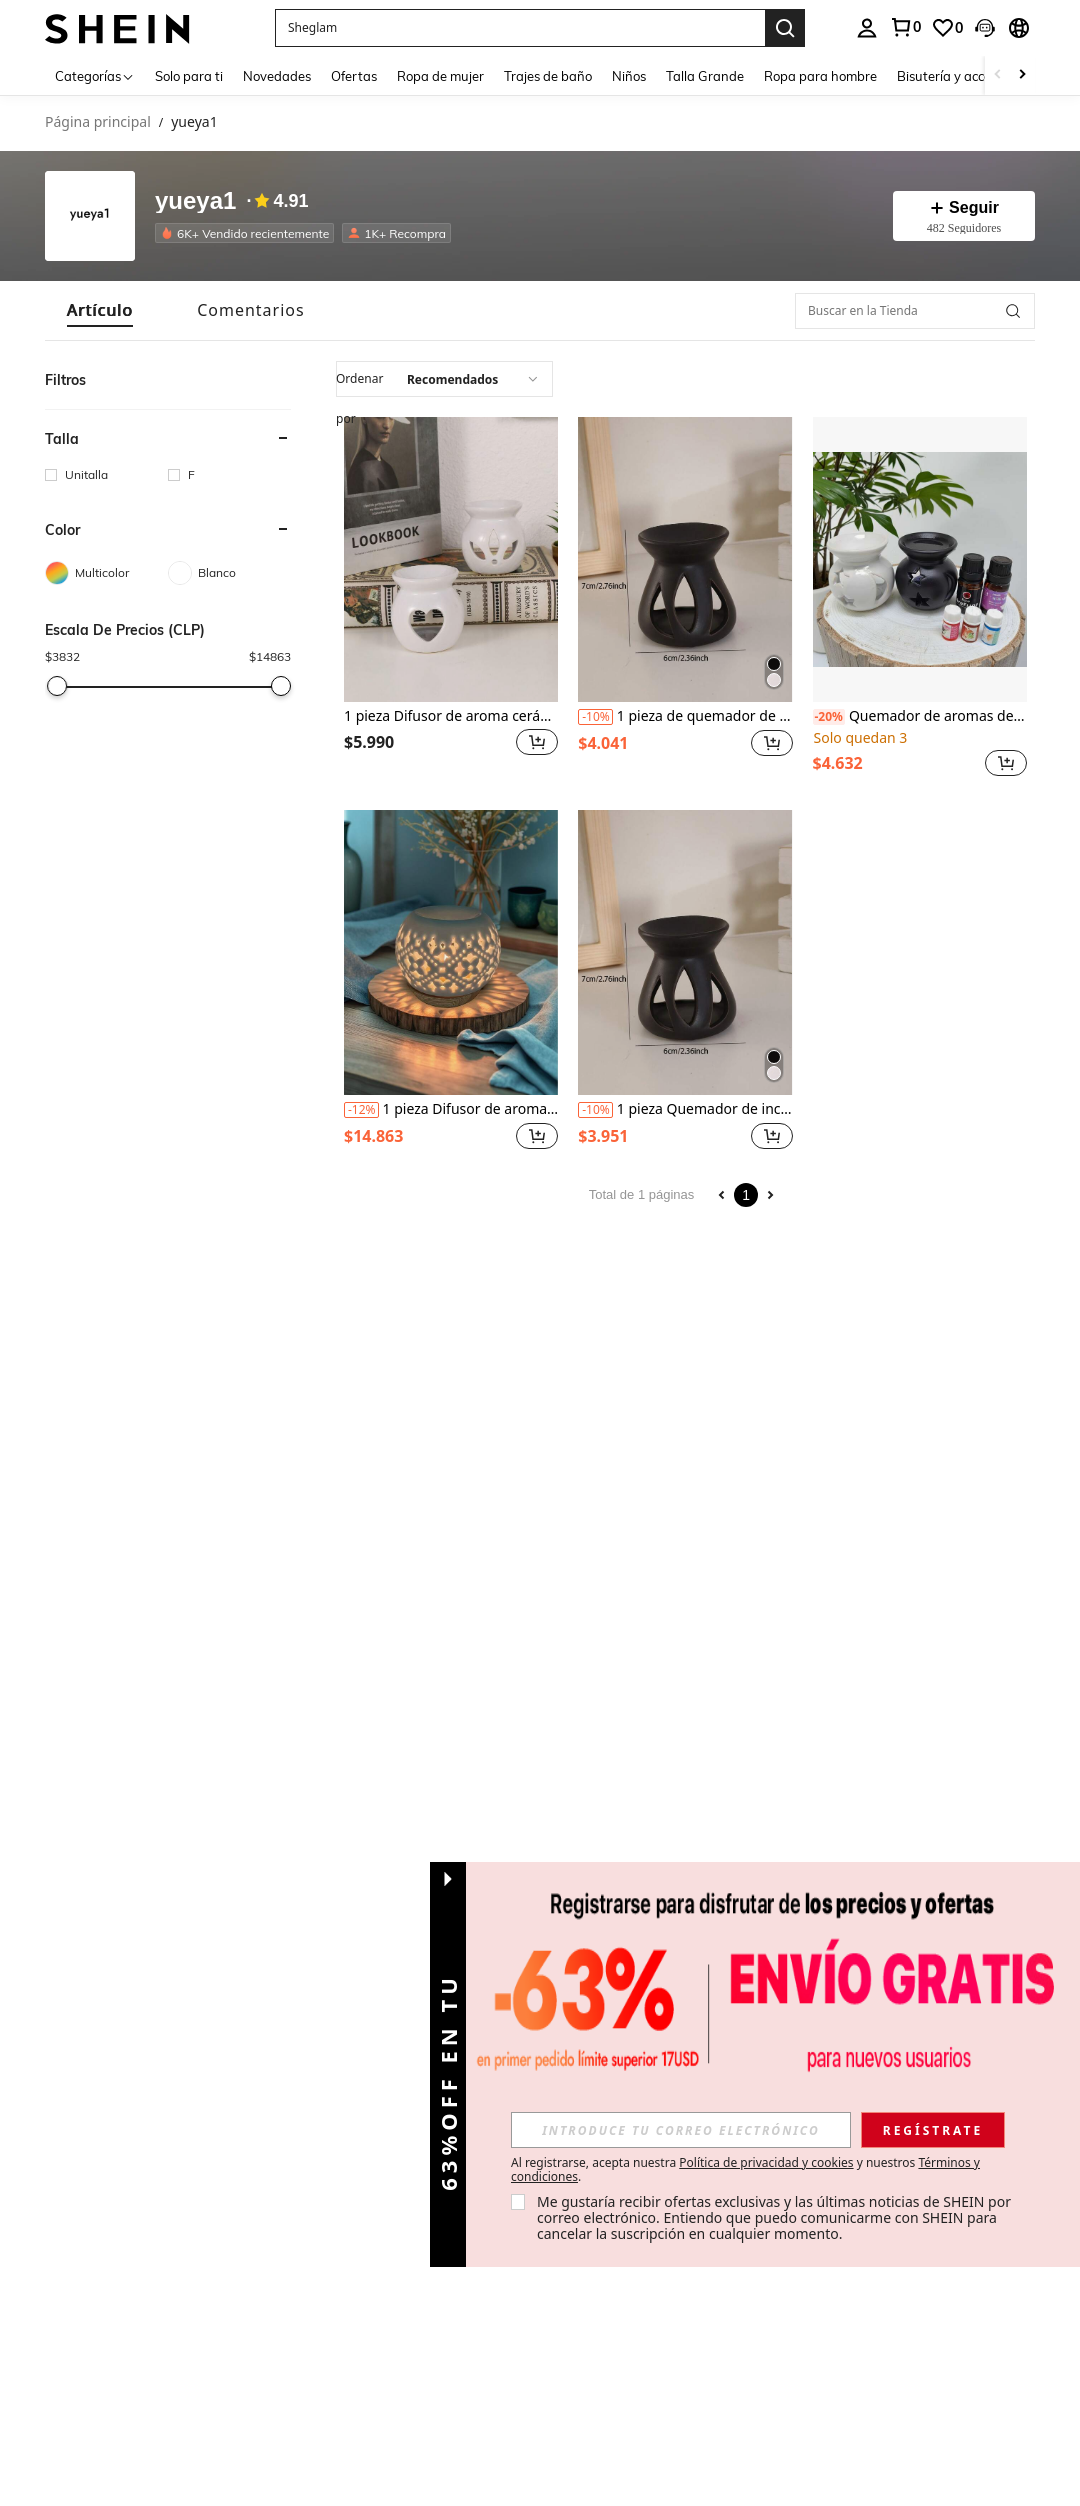  I want to click on [Scroll right], so click(1022, 75).